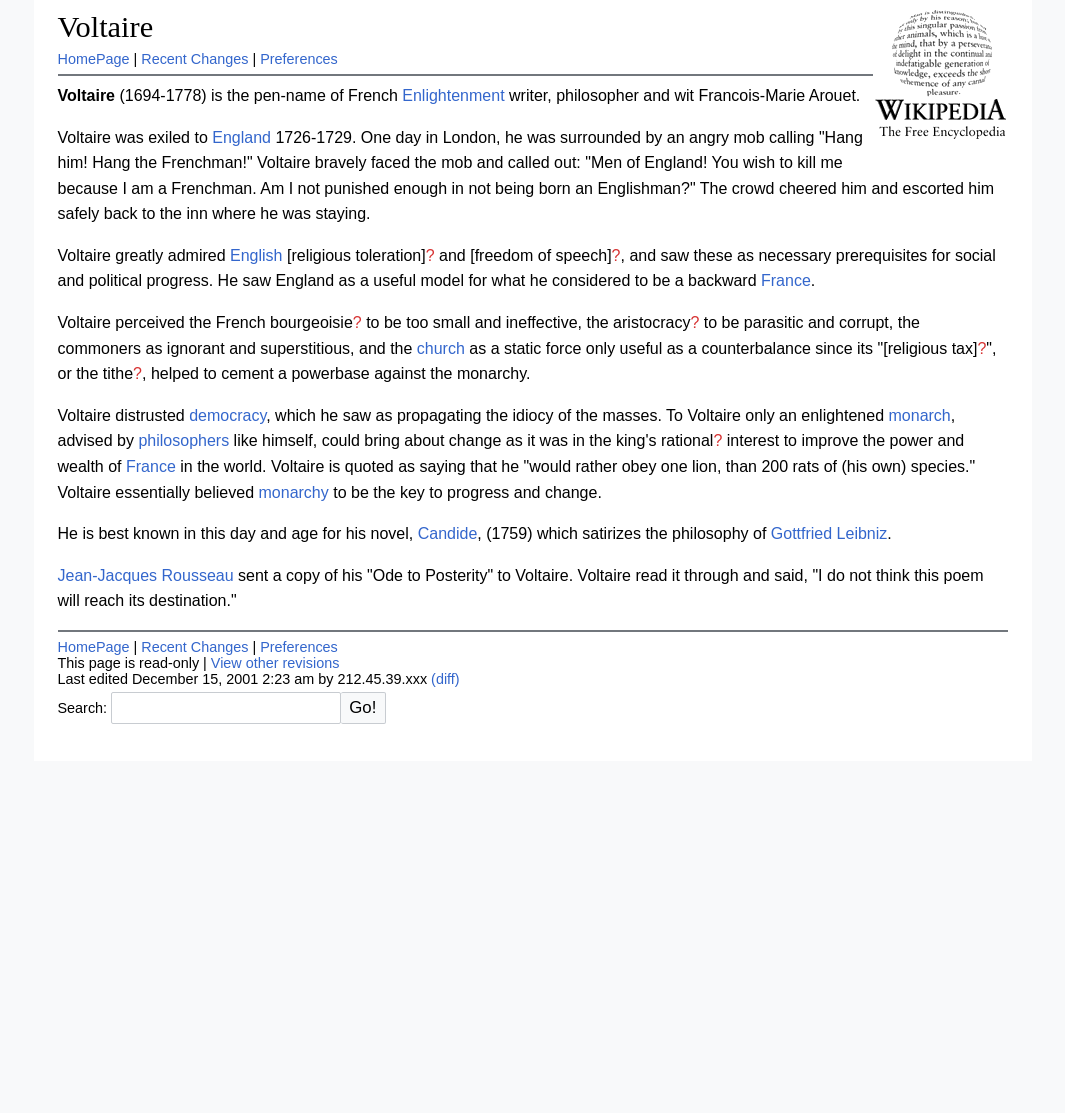  I want to click on Jean-Jacques Rousseau, so click(146, 575).